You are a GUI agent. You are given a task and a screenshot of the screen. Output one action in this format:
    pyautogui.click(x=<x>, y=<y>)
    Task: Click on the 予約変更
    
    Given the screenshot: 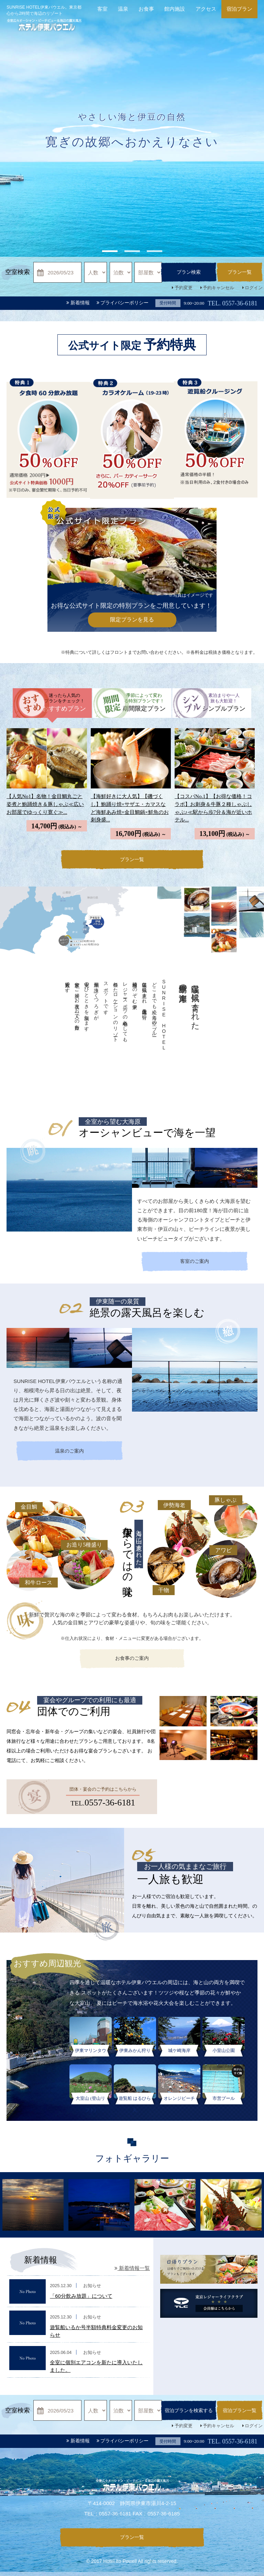 What is the action you would take?
    pyautogui.click(x=183, y=287)
    